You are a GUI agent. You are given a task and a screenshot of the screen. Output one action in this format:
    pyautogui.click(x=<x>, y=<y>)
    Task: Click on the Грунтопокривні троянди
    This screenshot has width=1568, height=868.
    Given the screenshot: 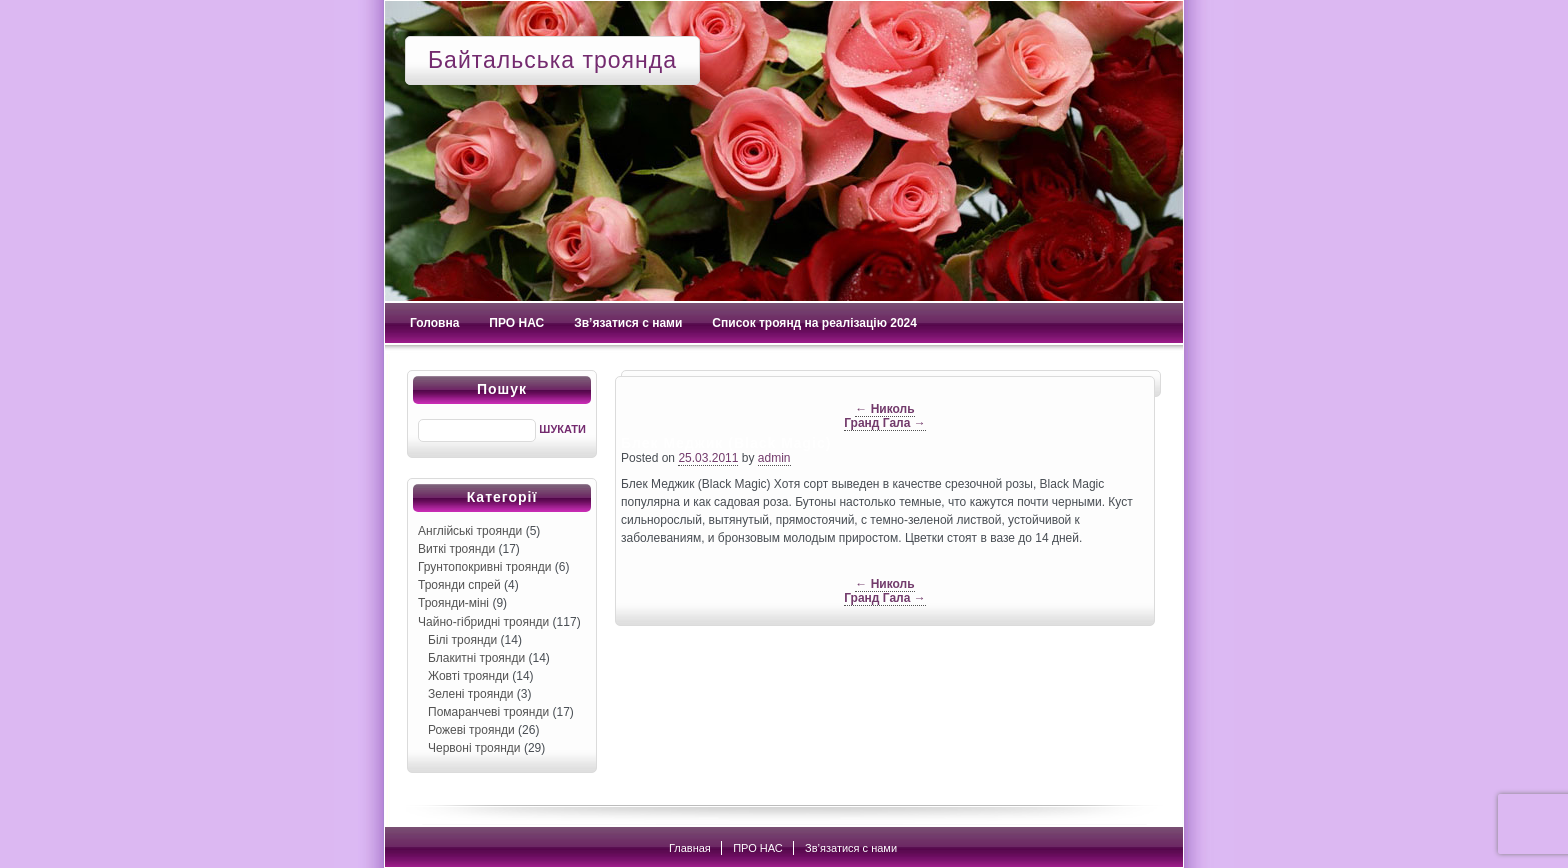 What is the action you would take?
    pyautogui.click(x=485, y=567)
    